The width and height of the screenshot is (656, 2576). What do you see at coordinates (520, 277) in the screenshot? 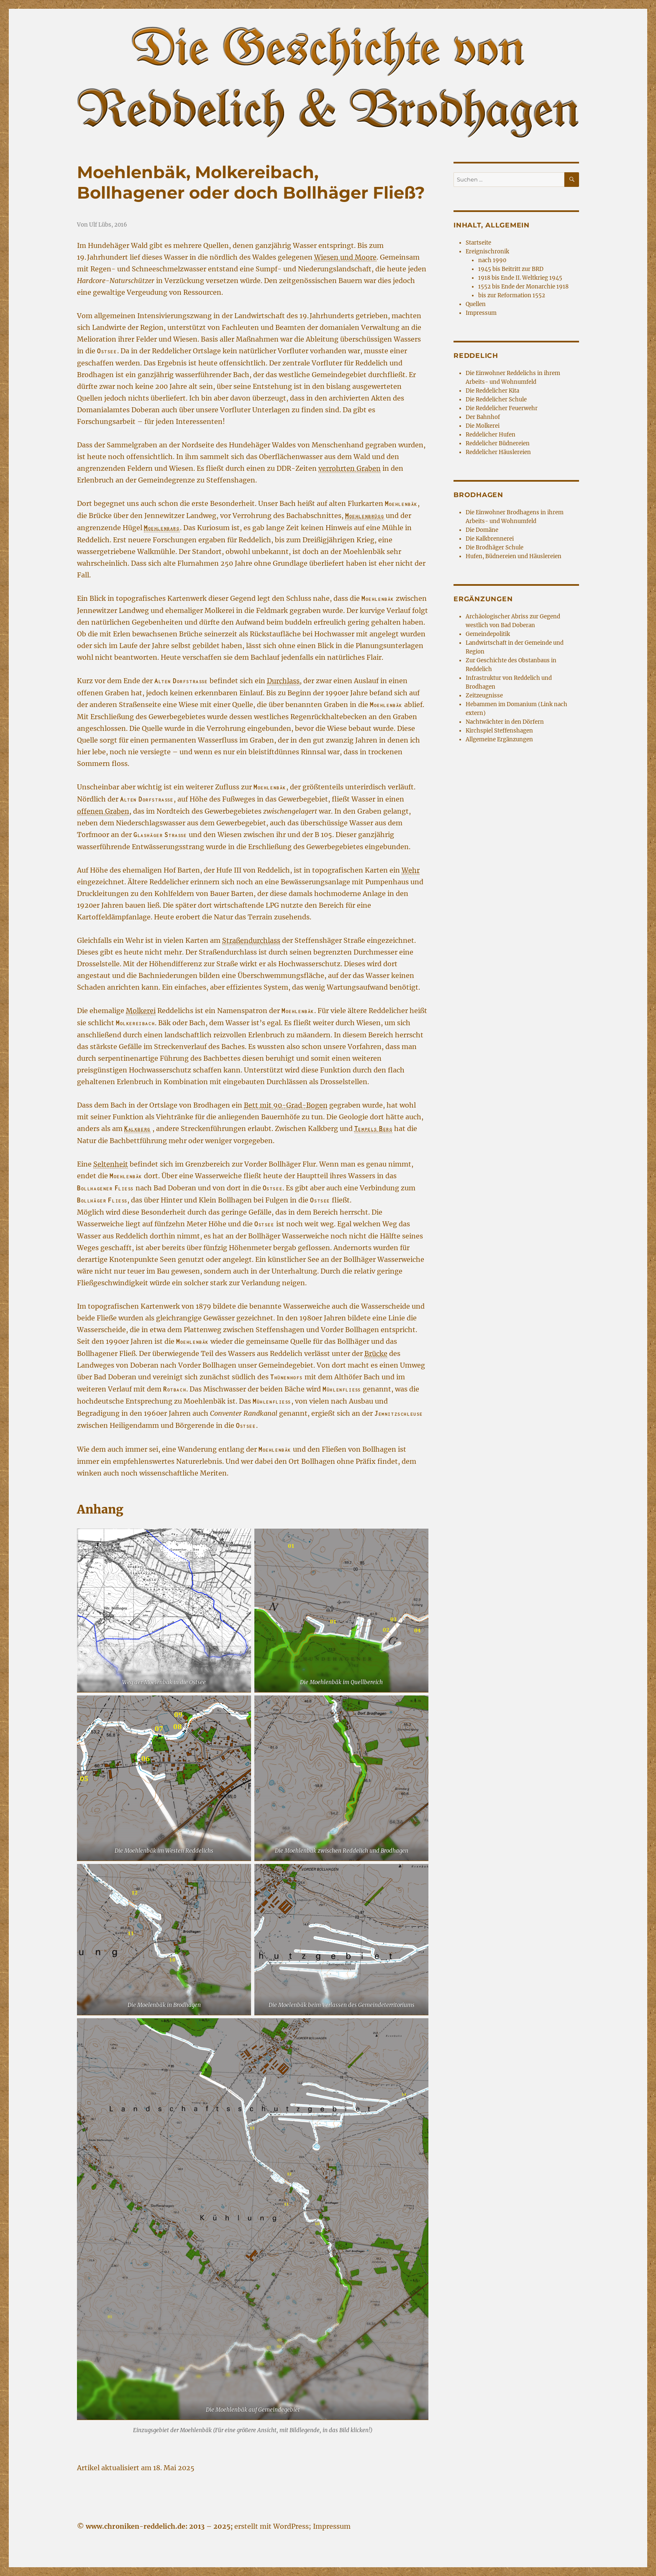
I see `1918 bis Ende II. Weltkrieg 1945` at bounding box center [520, 277].